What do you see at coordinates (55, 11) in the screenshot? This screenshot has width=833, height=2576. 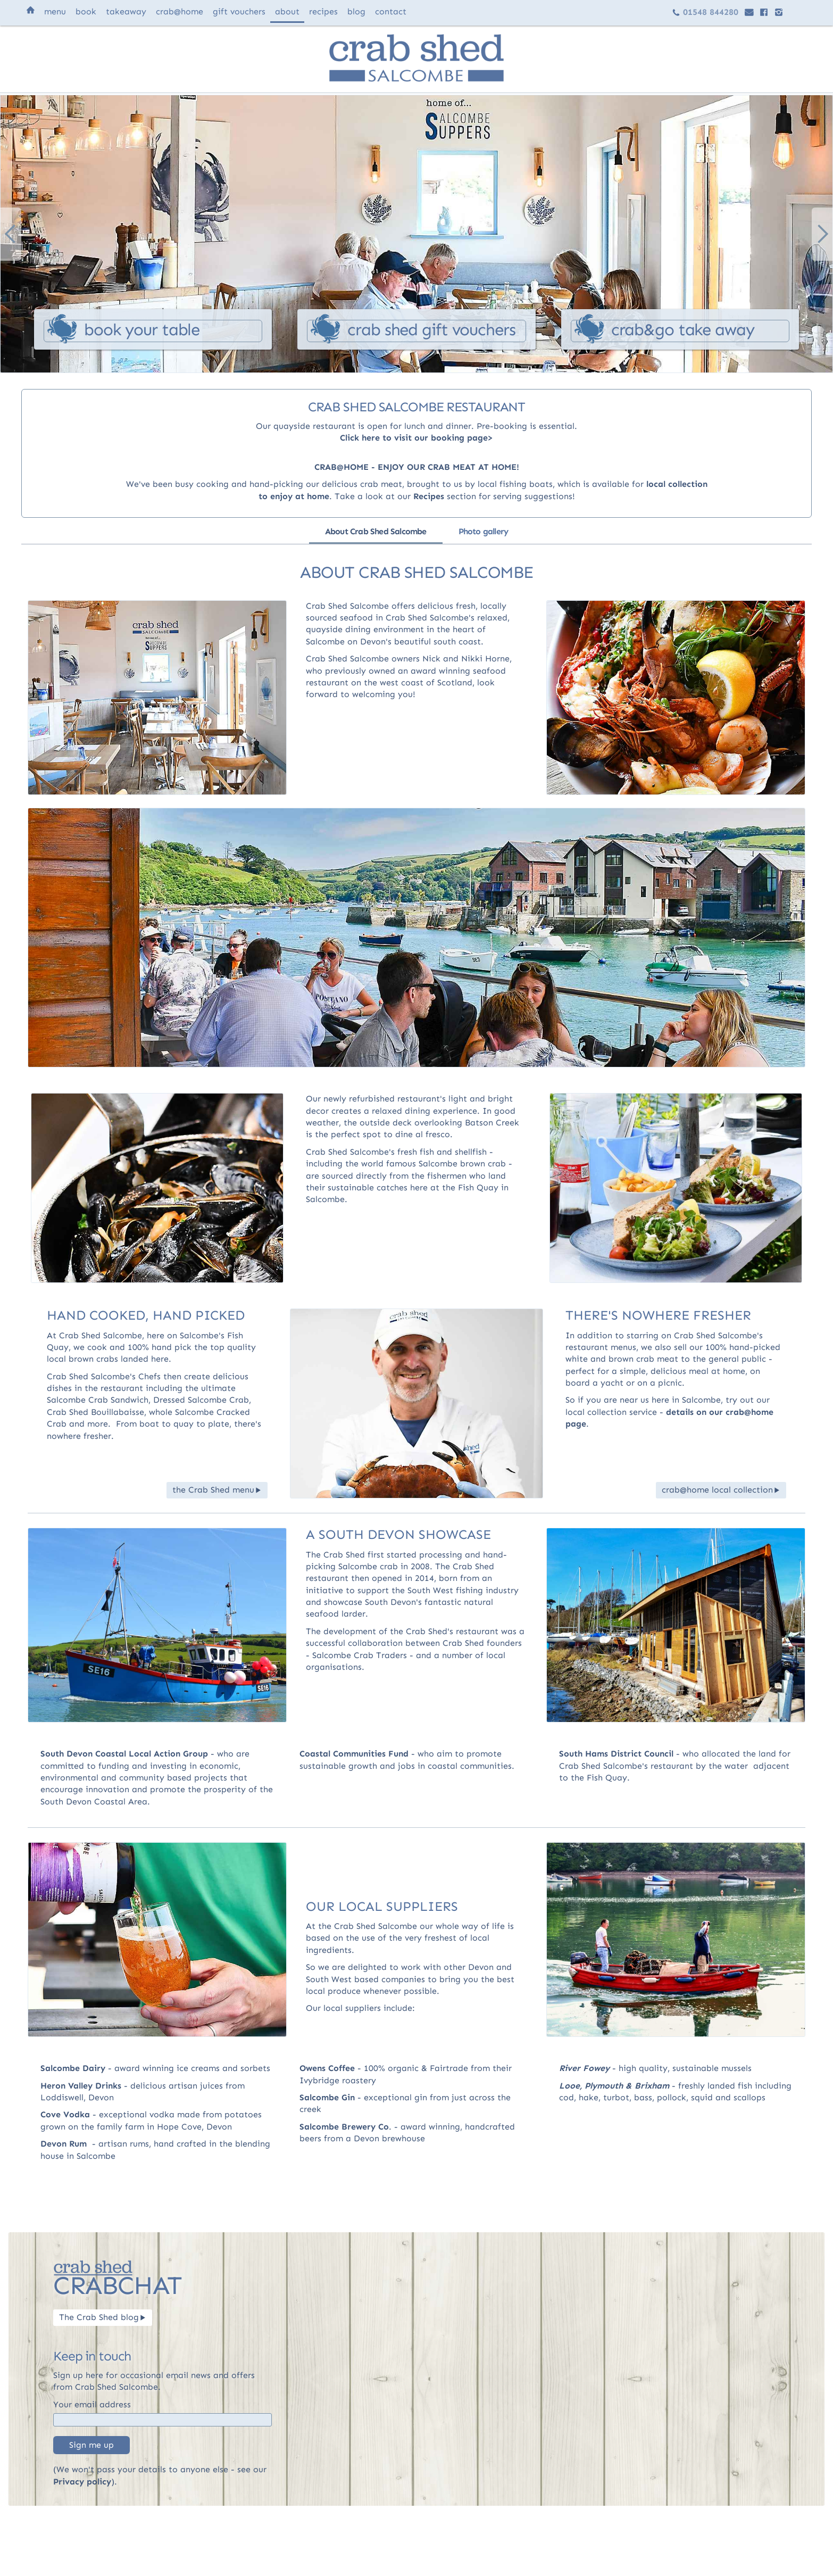 I see `menu` at bounding box center [55, 11].